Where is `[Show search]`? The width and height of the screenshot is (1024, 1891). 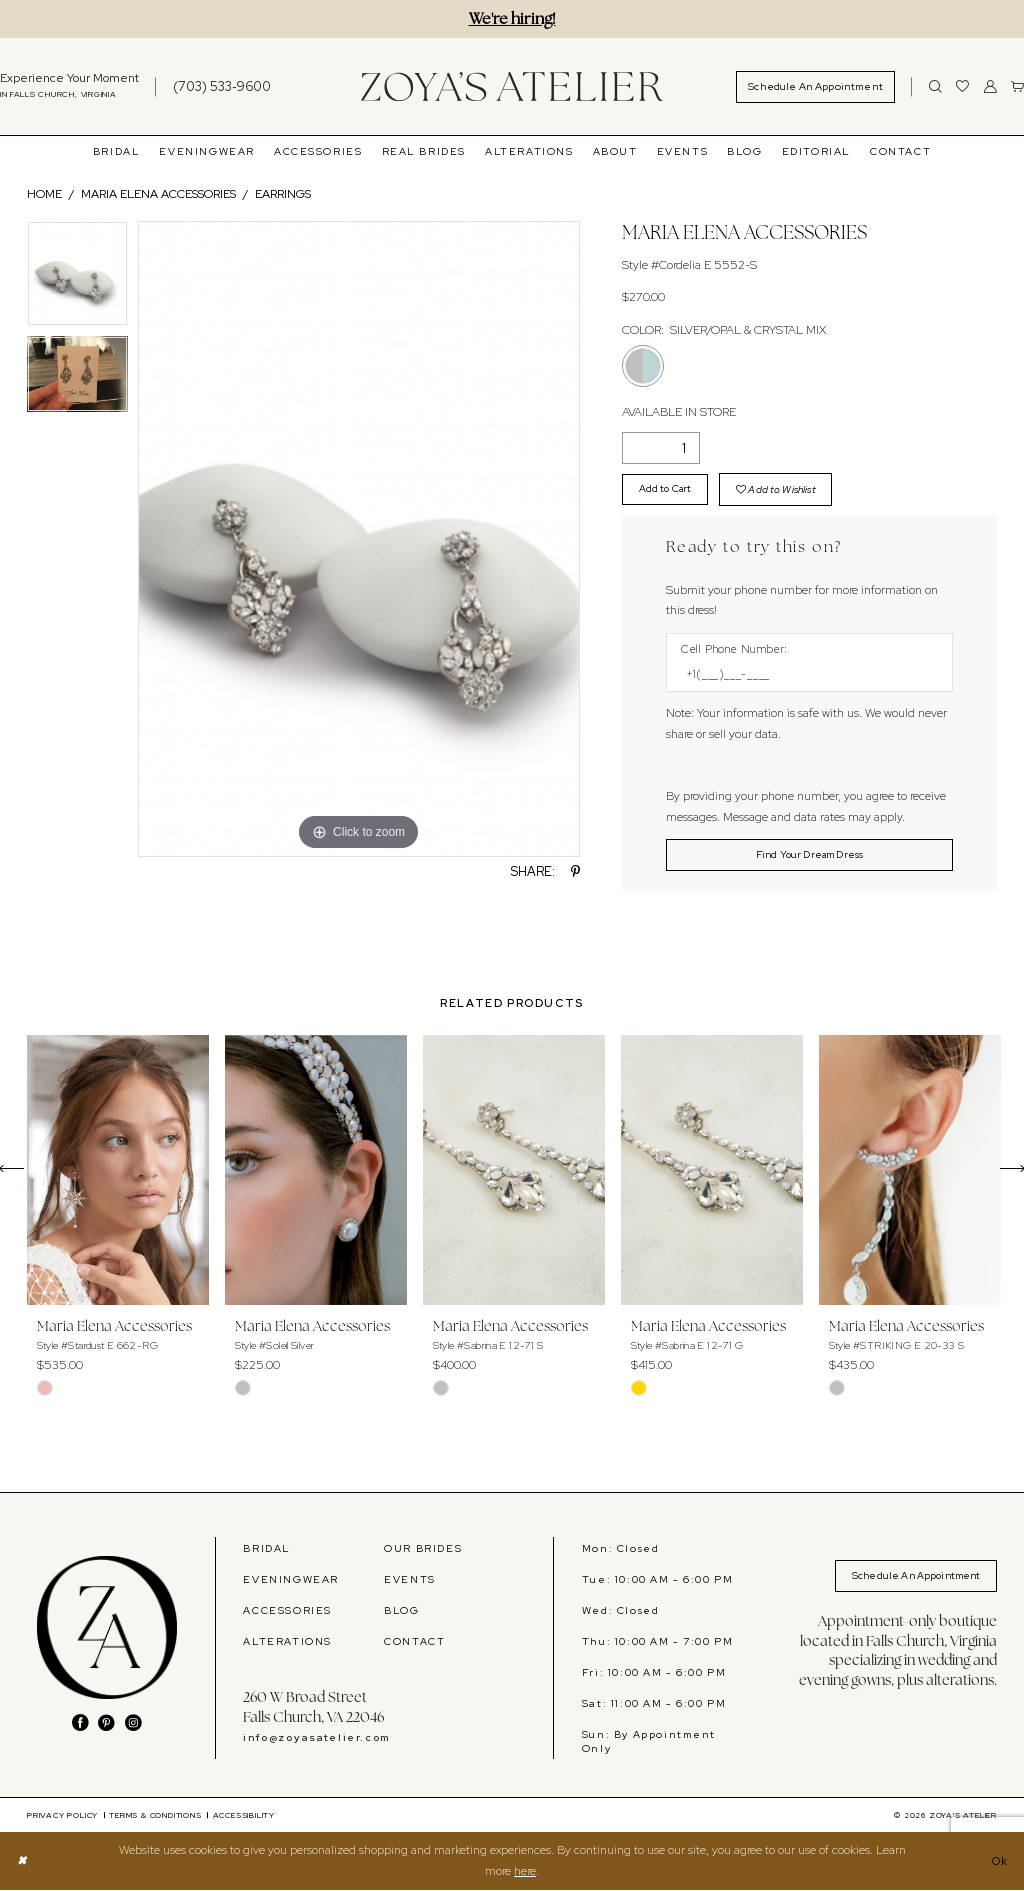 [Show search] is located at coordinates (935, 86).